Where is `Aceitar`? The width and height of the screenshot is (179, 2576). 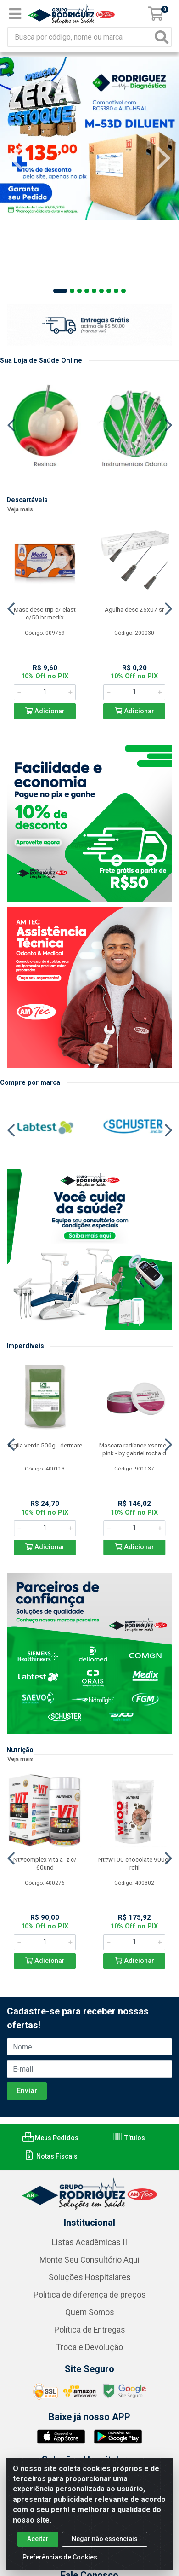 Aceitar is located at coordinates (38, 2538).